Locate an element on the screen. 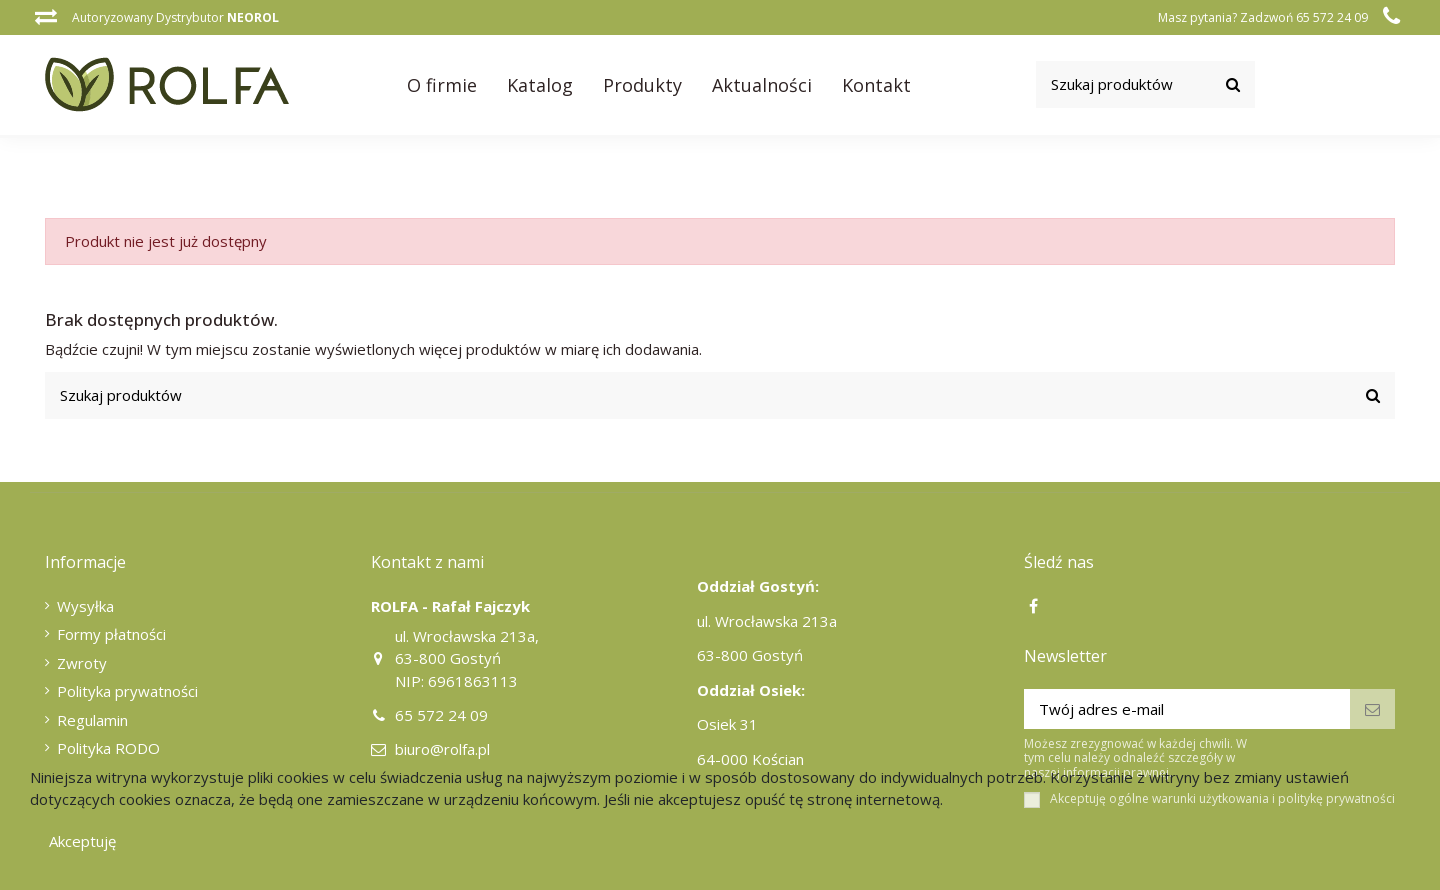 Image resolution: width=1440 pixels, height=890 pixels. Akceptuję is located at coordinates (82, 841).